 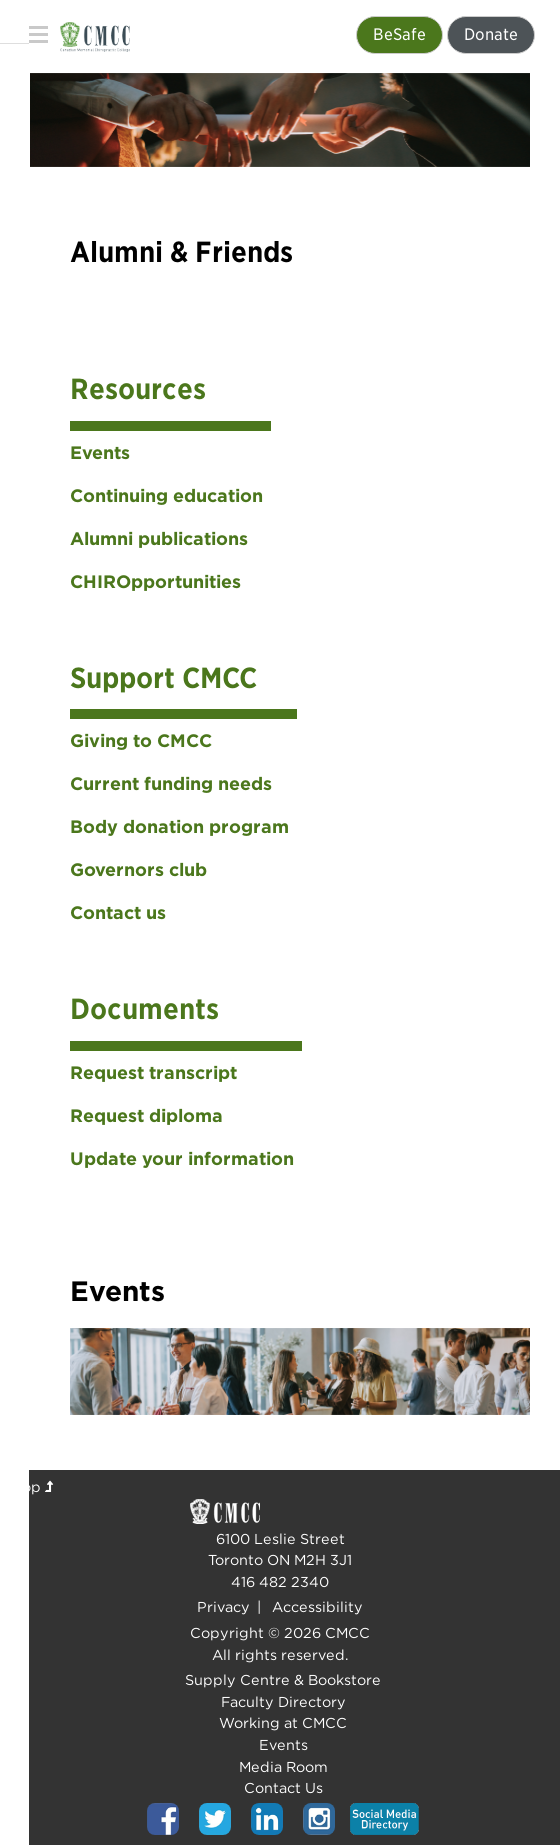 What do you see at coordinates (138, 869) in the screenshot?
I see `Governors club` at bounding box center [138, 869].